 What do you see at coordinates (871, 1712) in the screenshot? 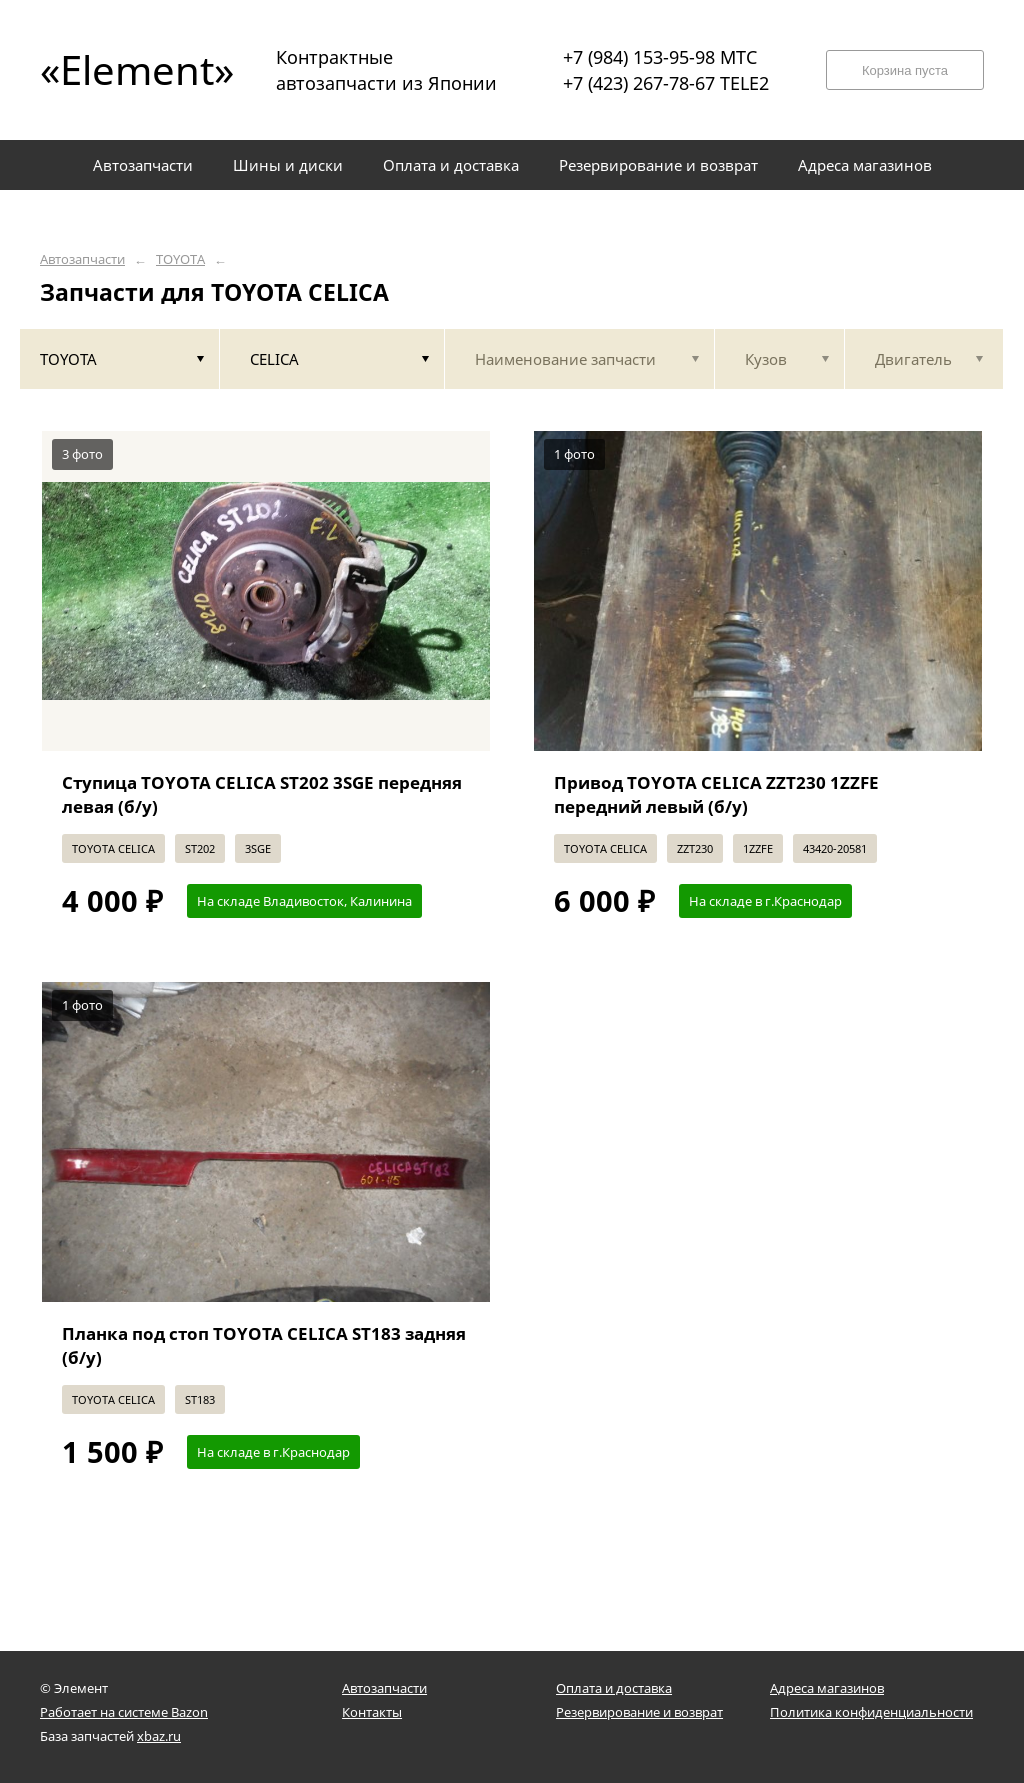
I see `Политика конфиденциальности` at bounding box center [871, 1712].